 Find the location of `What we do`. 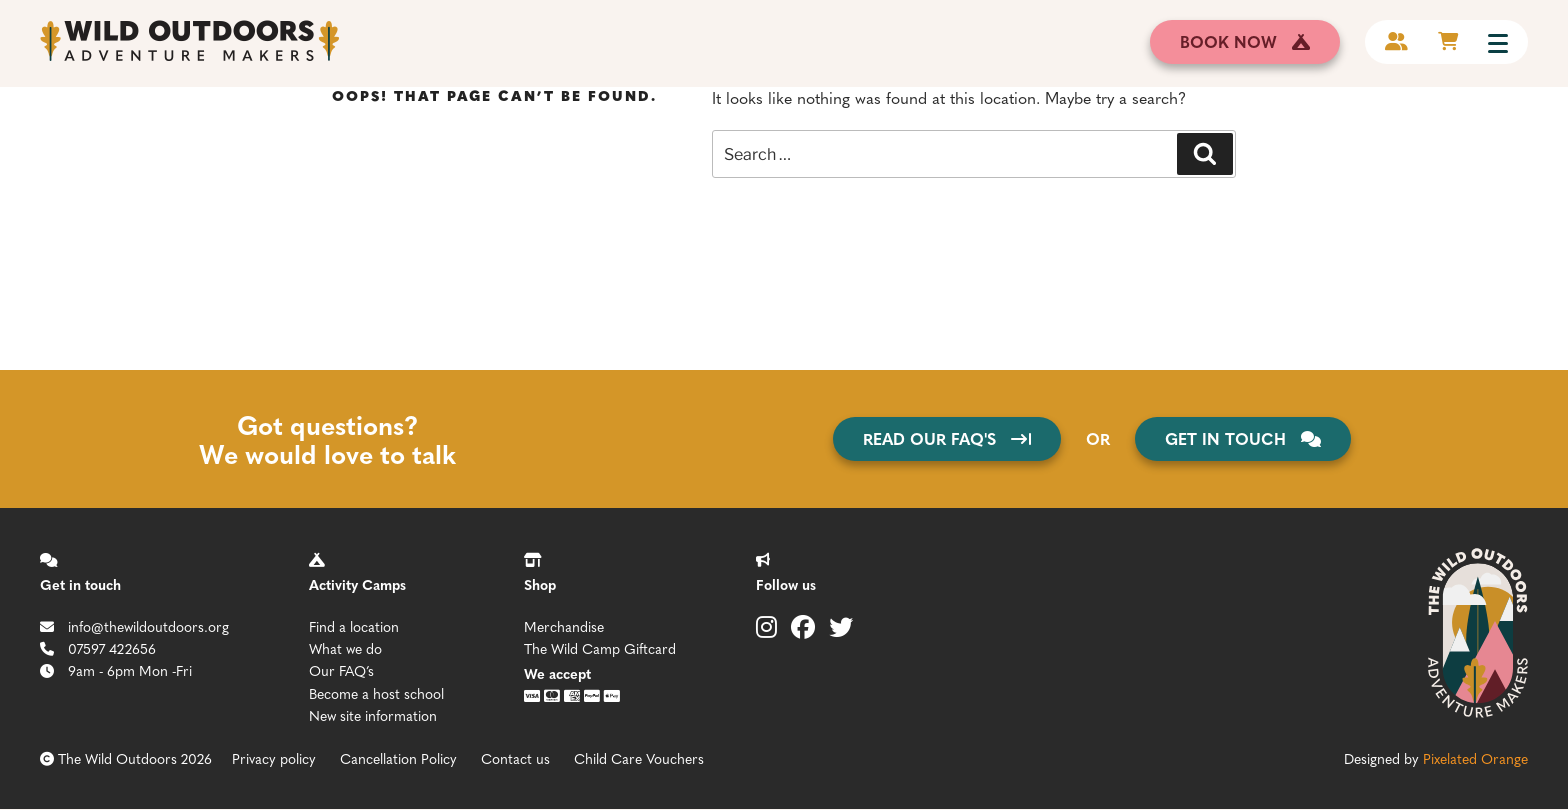

What we do is located at coordinates (345, 648).